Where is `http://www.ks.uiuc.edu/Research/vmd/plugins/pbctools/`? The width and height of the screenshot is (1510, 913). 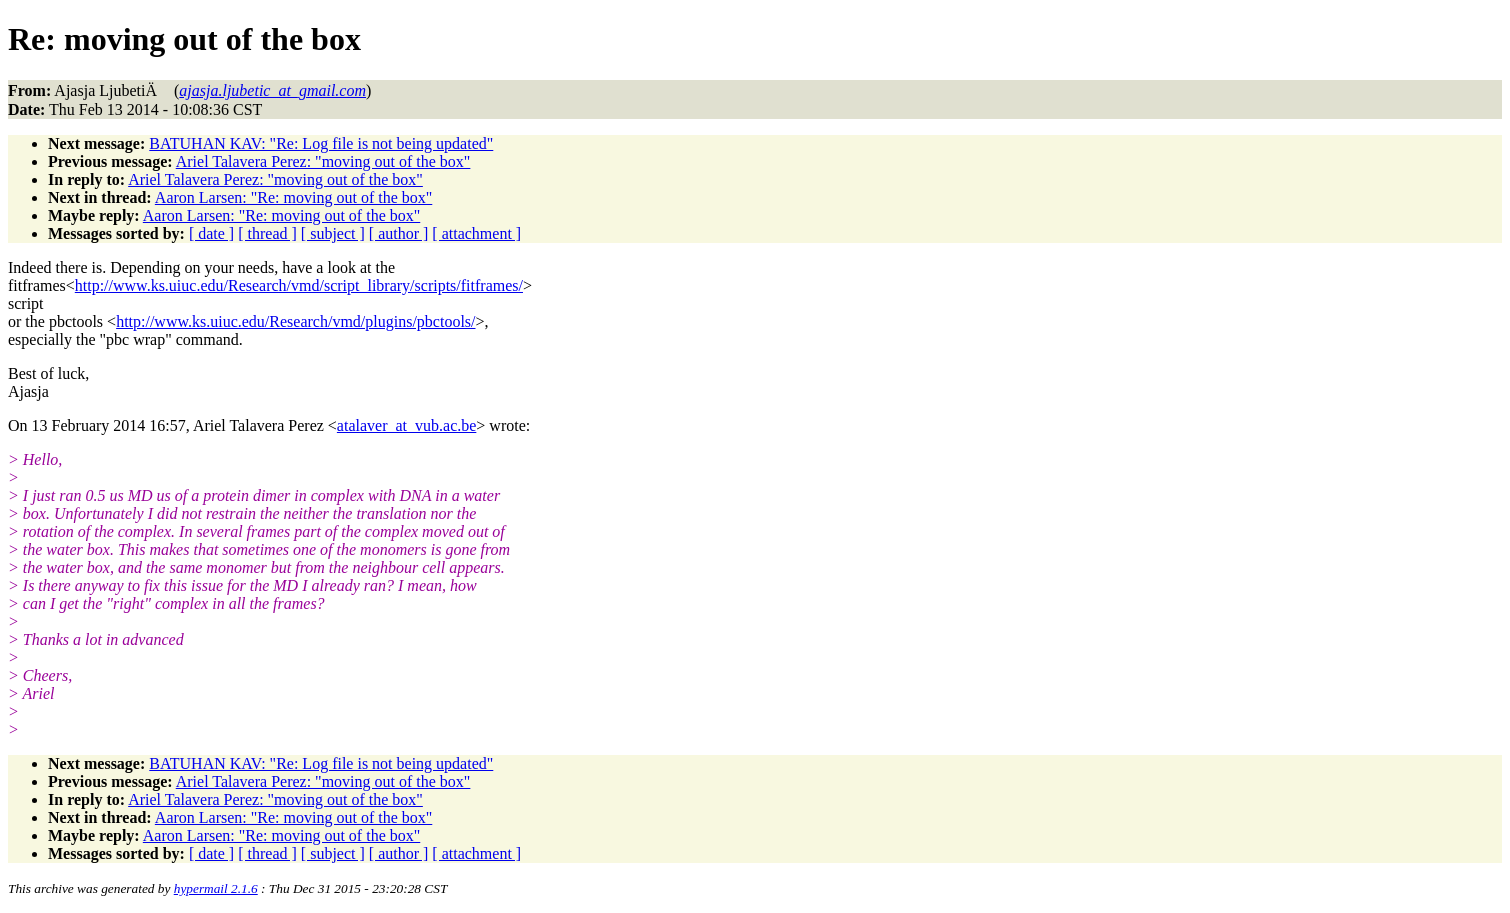
http://www.ks.uiuc.edu/Research/vmd/plugins/pbctools/ is located at coordinates (295, 321).